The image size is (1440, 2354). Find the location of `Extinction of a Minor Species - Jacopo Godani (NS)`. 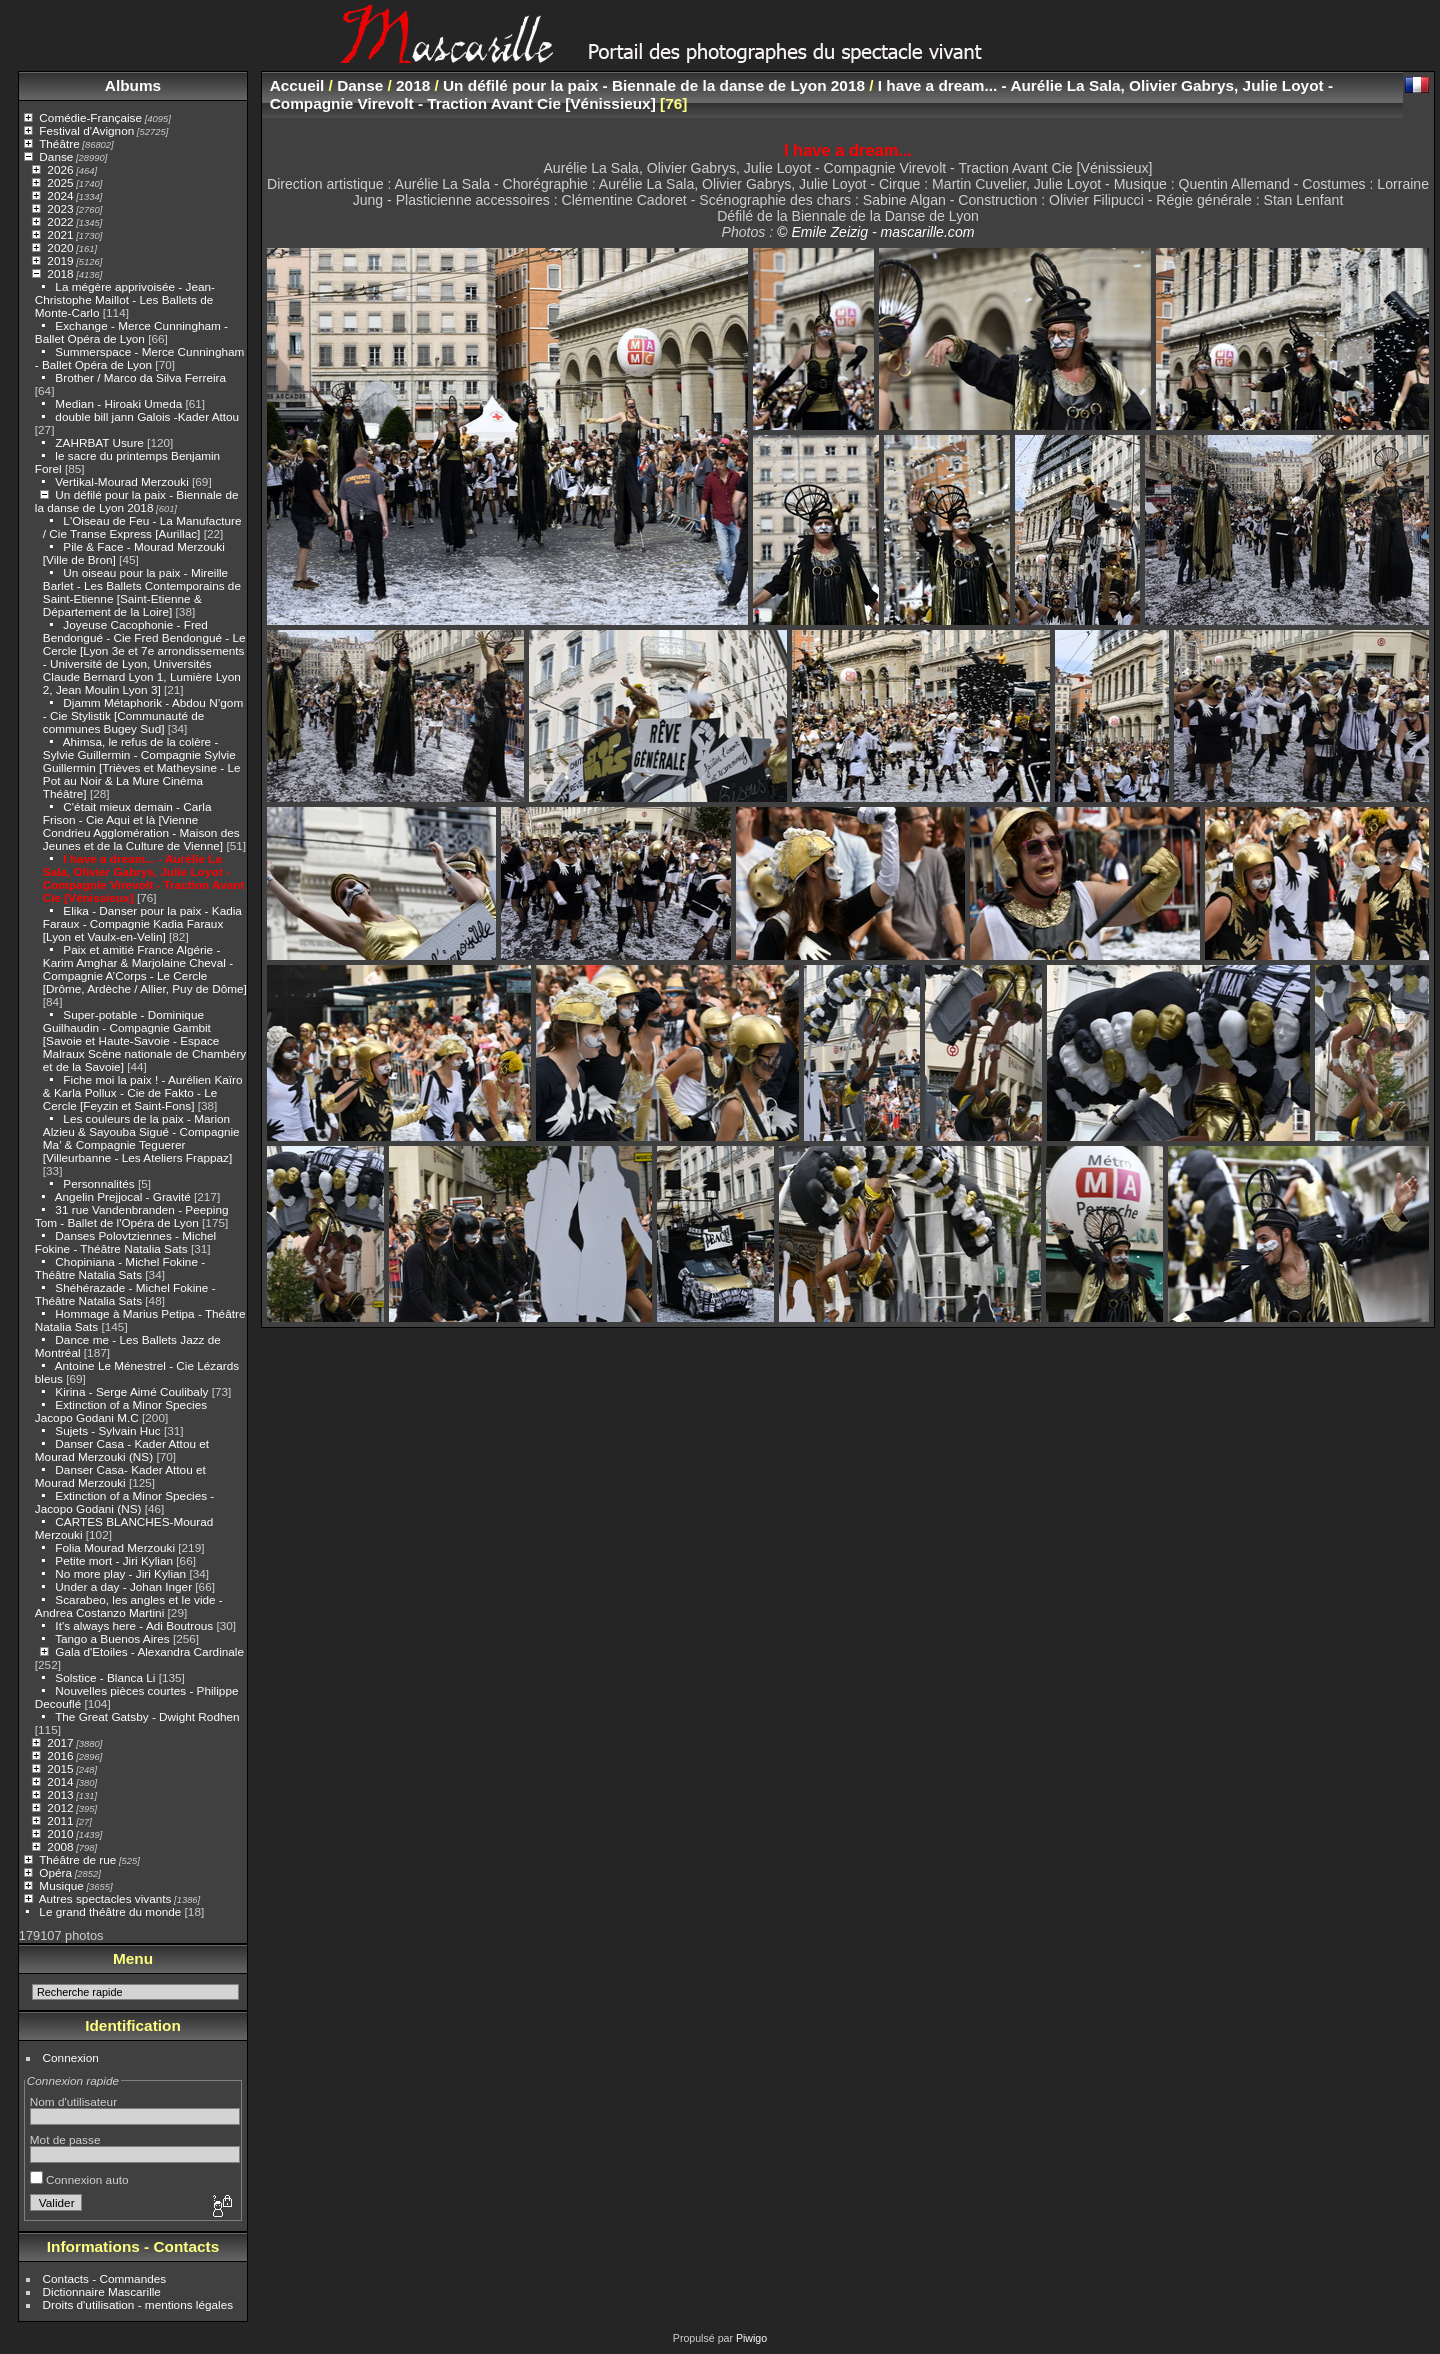

Extinction of a Minor Species - Jacopo Godani (NS) is located at coordinates (124, 1502).